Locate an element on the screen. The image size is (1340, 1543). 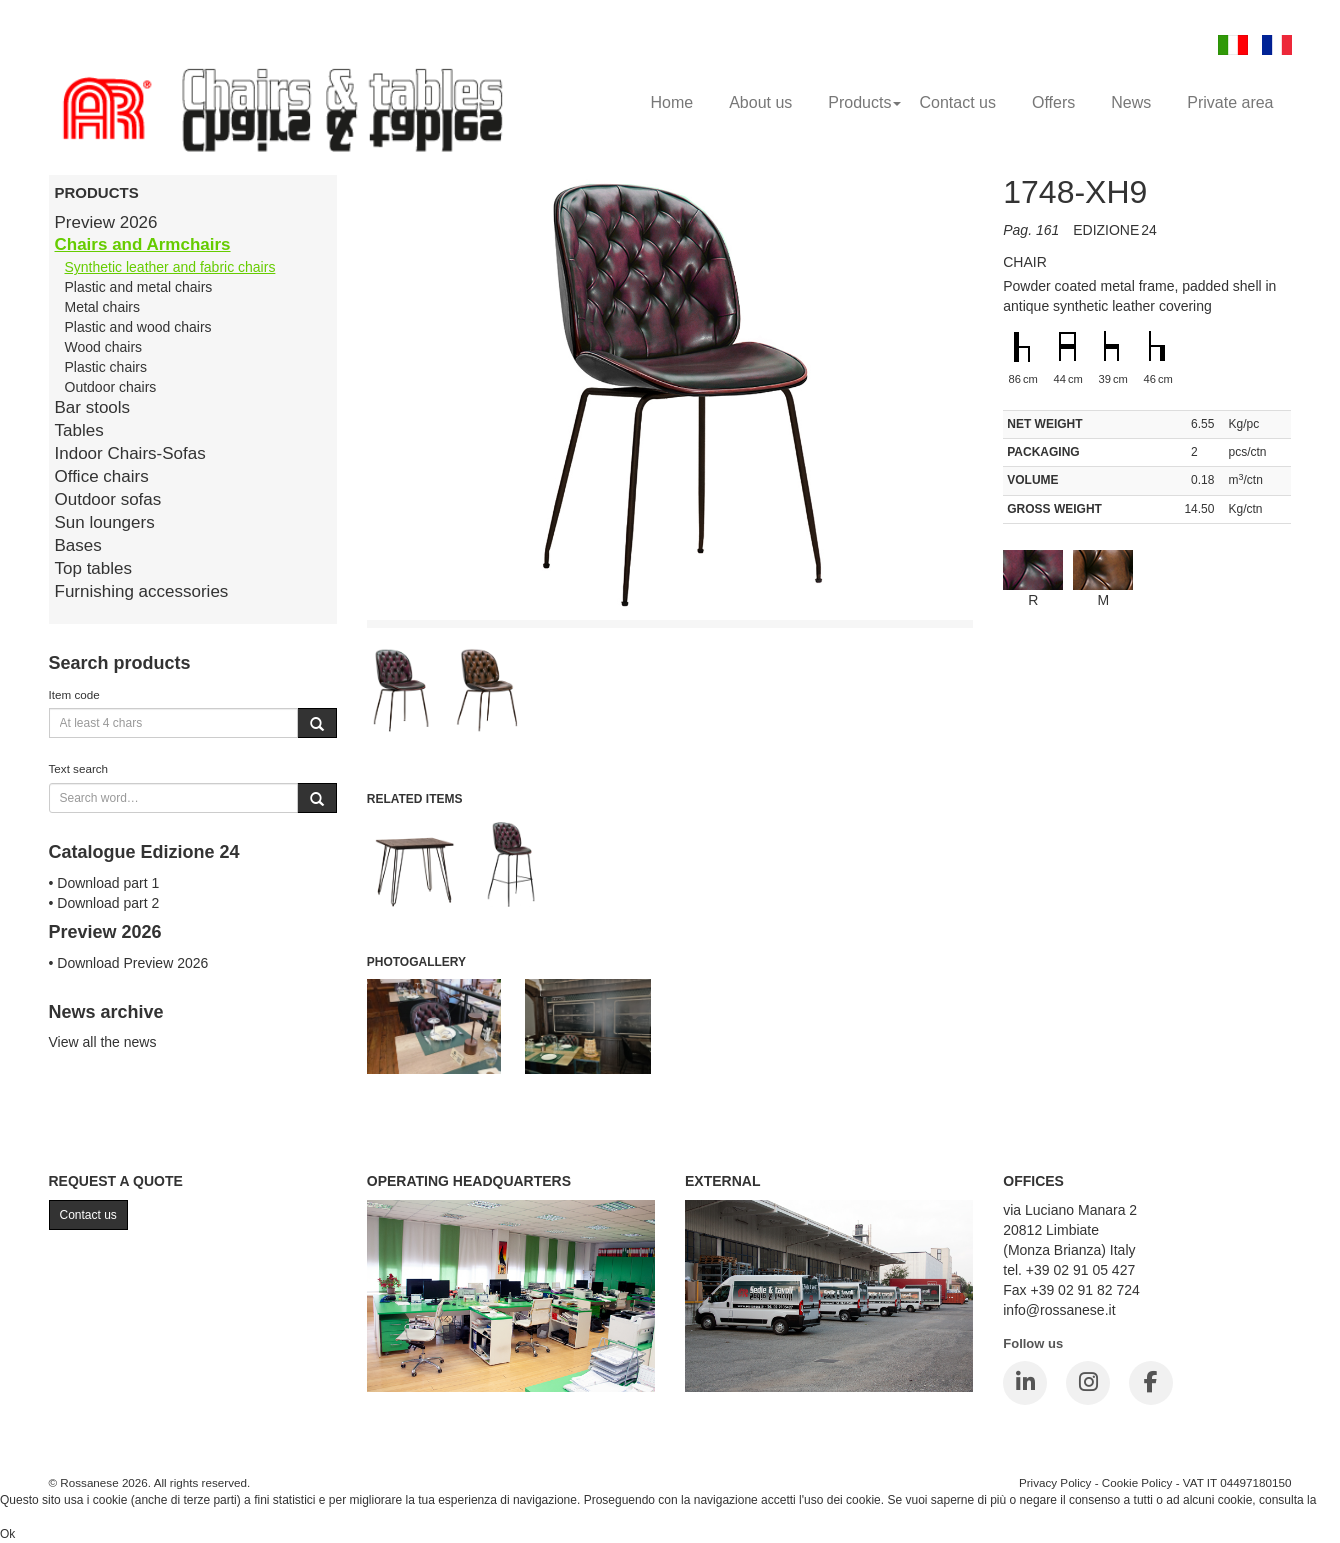
Indoor Chairs-Sofas is located at coordinates (130, 453).